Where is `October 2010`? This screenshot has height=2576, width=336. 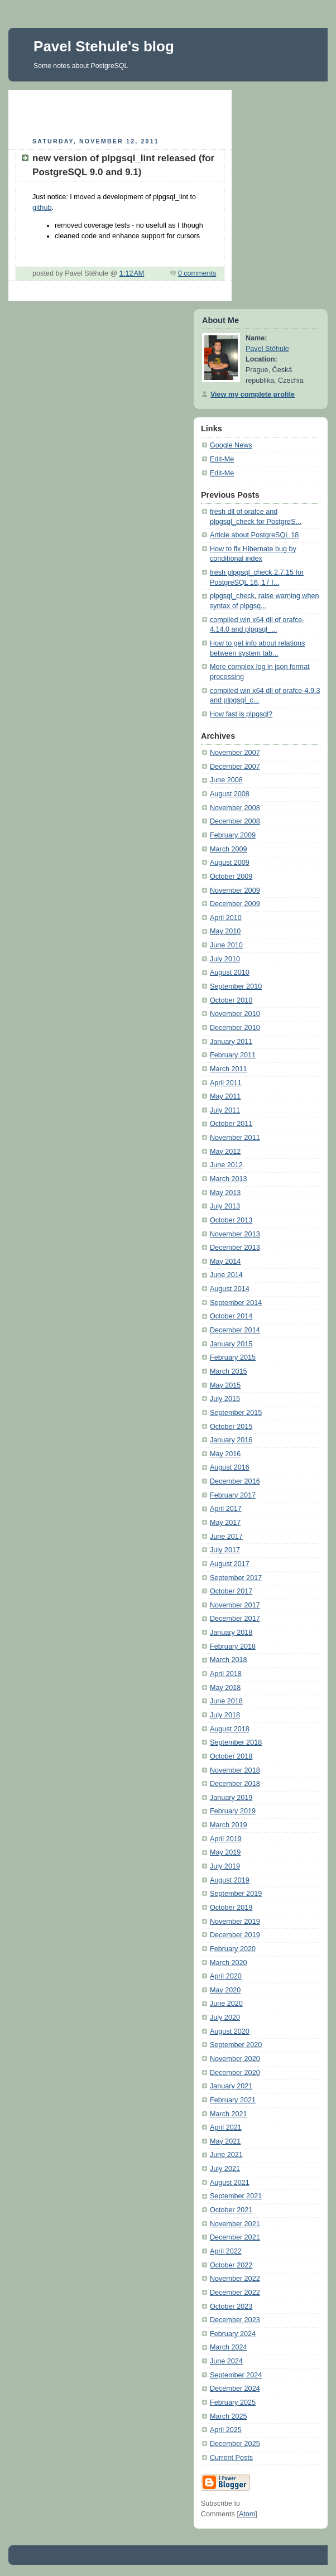 October 2010 is located at coordinates (231, 1000).